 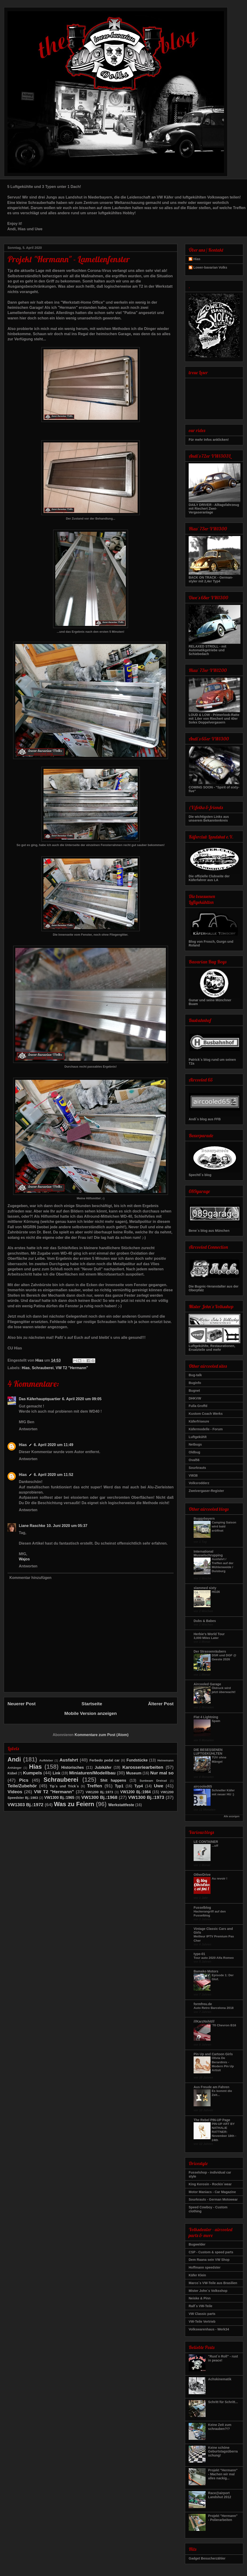 What do you see at coordinates (224, 1526) in the screenshot?
I see `Camping Saison wird bald eröffnet` at bounding box center [224, 1526].